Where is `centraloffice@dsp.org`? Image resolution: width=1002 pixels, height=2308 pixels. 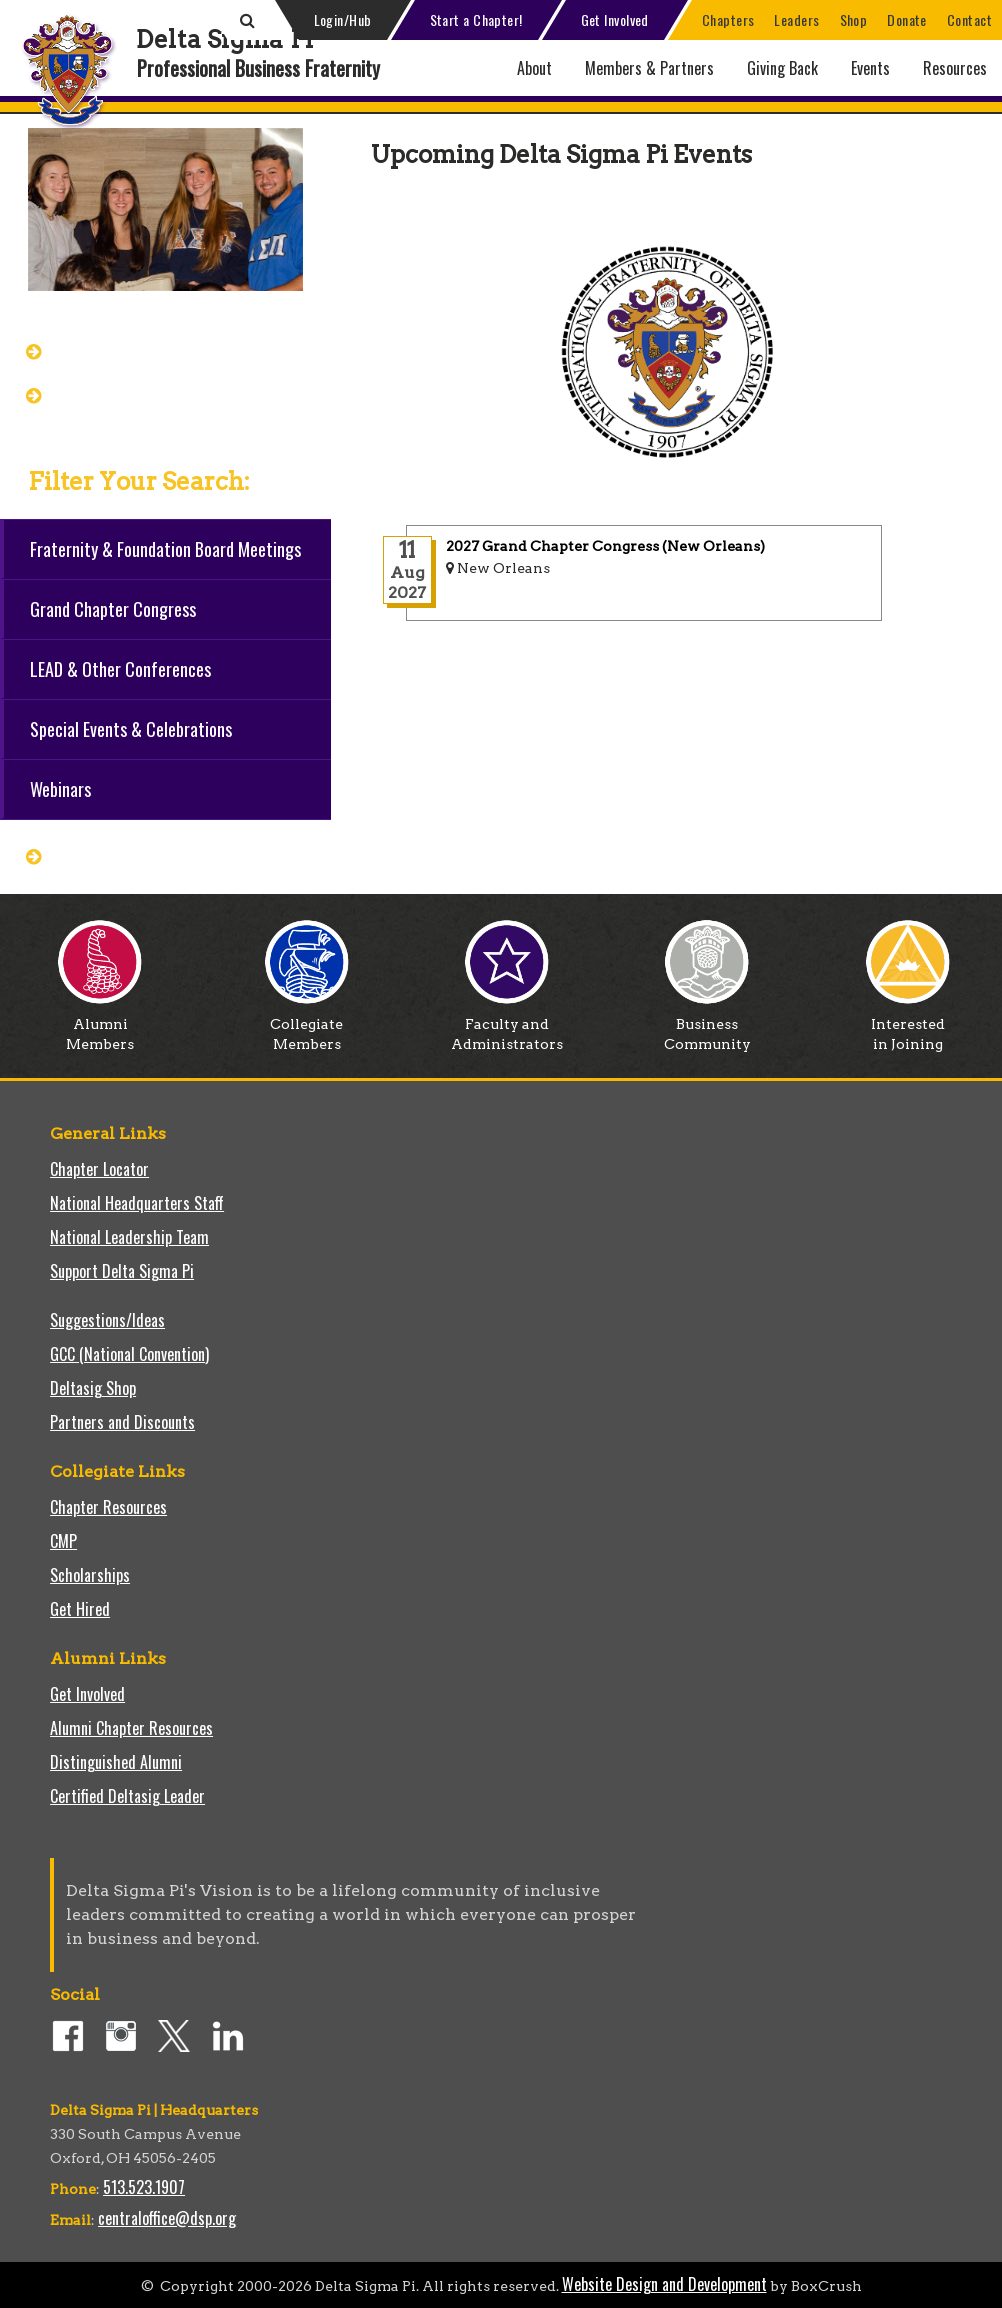
centraloffice@dsp.org is located at coordinates (167, 2218).